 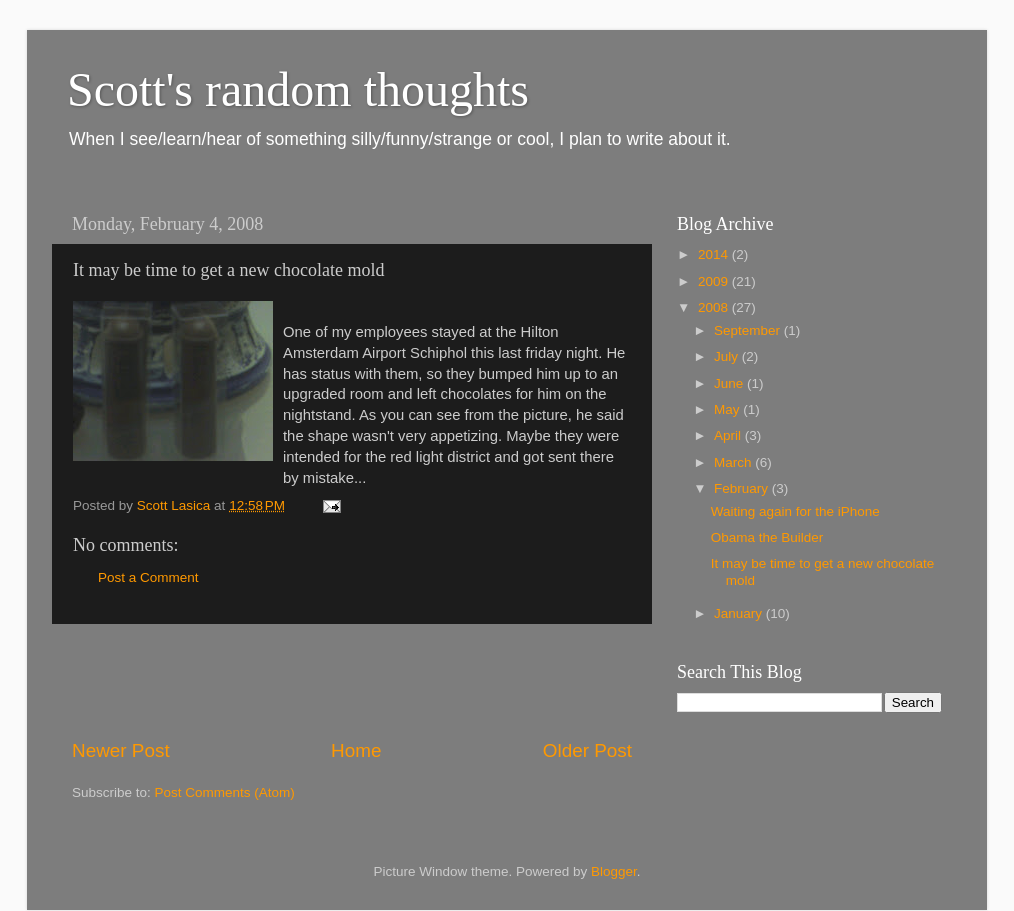 I want to click on February, so click(x=743, y=488).